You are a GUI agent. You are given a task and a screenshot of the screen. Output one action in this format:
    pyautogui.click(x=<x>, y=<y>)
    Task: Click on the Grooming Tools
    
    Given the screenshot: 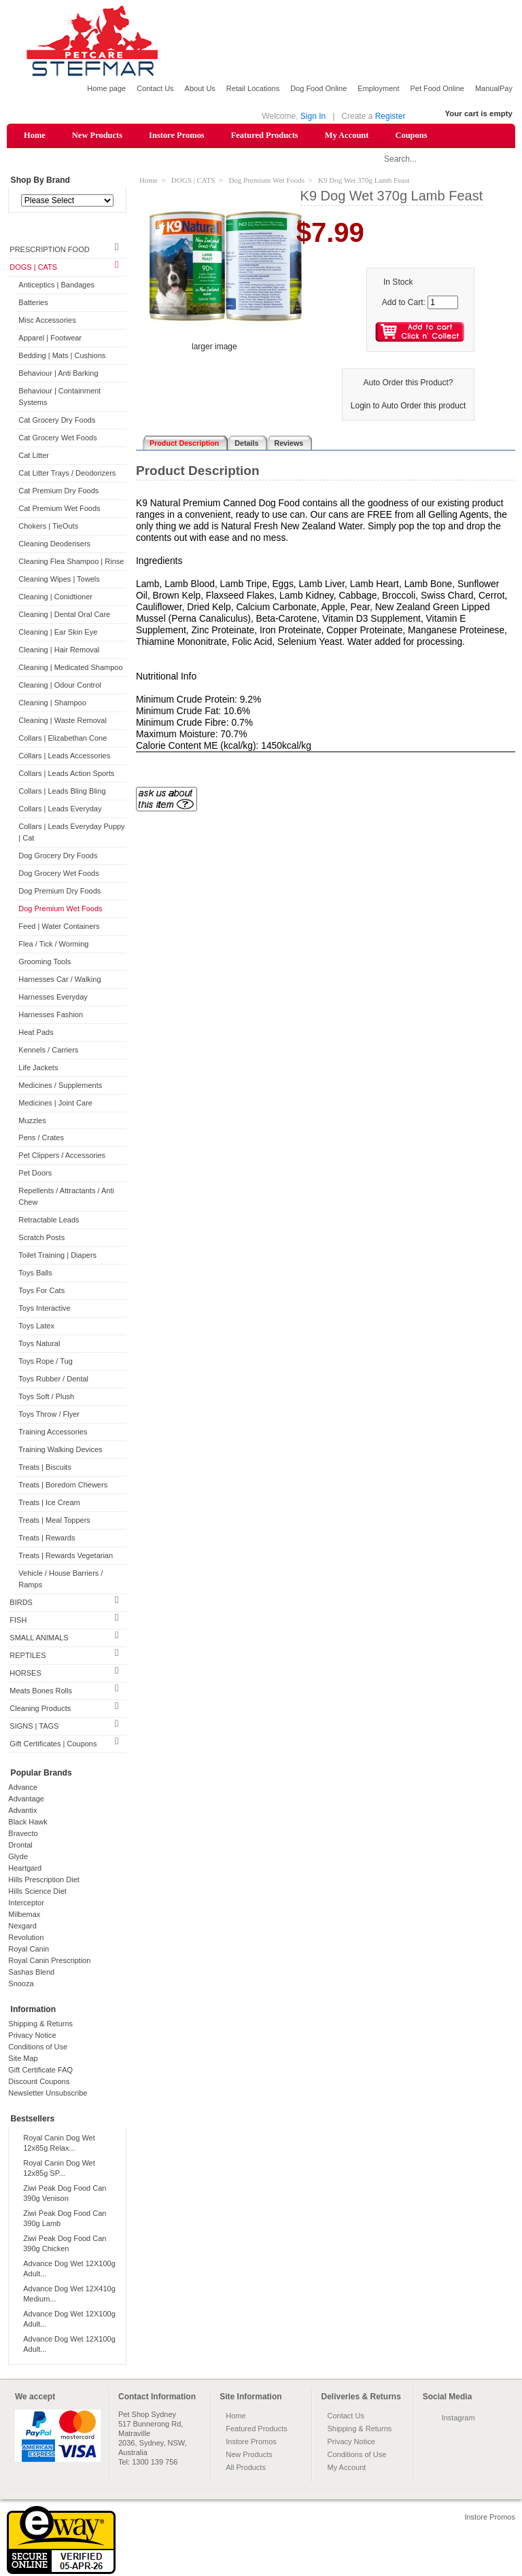 What is the action you would take?
    pyautogui.click(x=44, y=962)
    